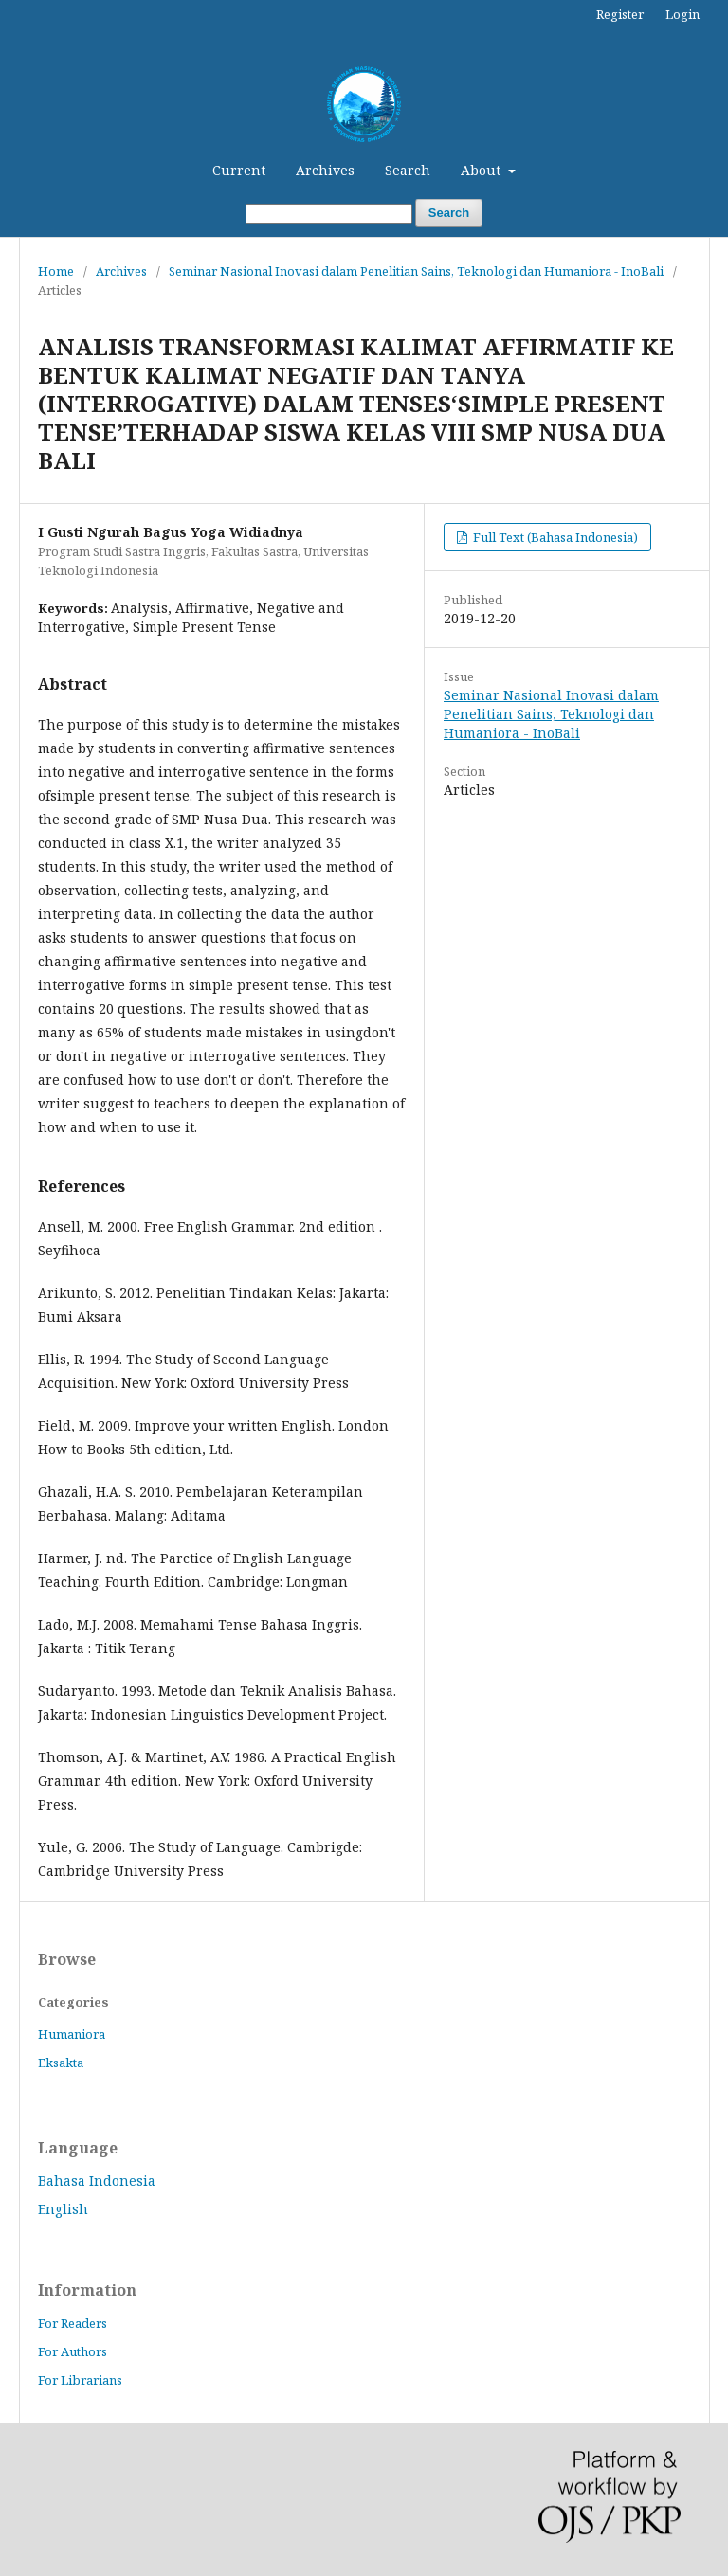 The height and width of the screenshot is (2576, 728). I want to click on Eksakta, so click(60, 2062).